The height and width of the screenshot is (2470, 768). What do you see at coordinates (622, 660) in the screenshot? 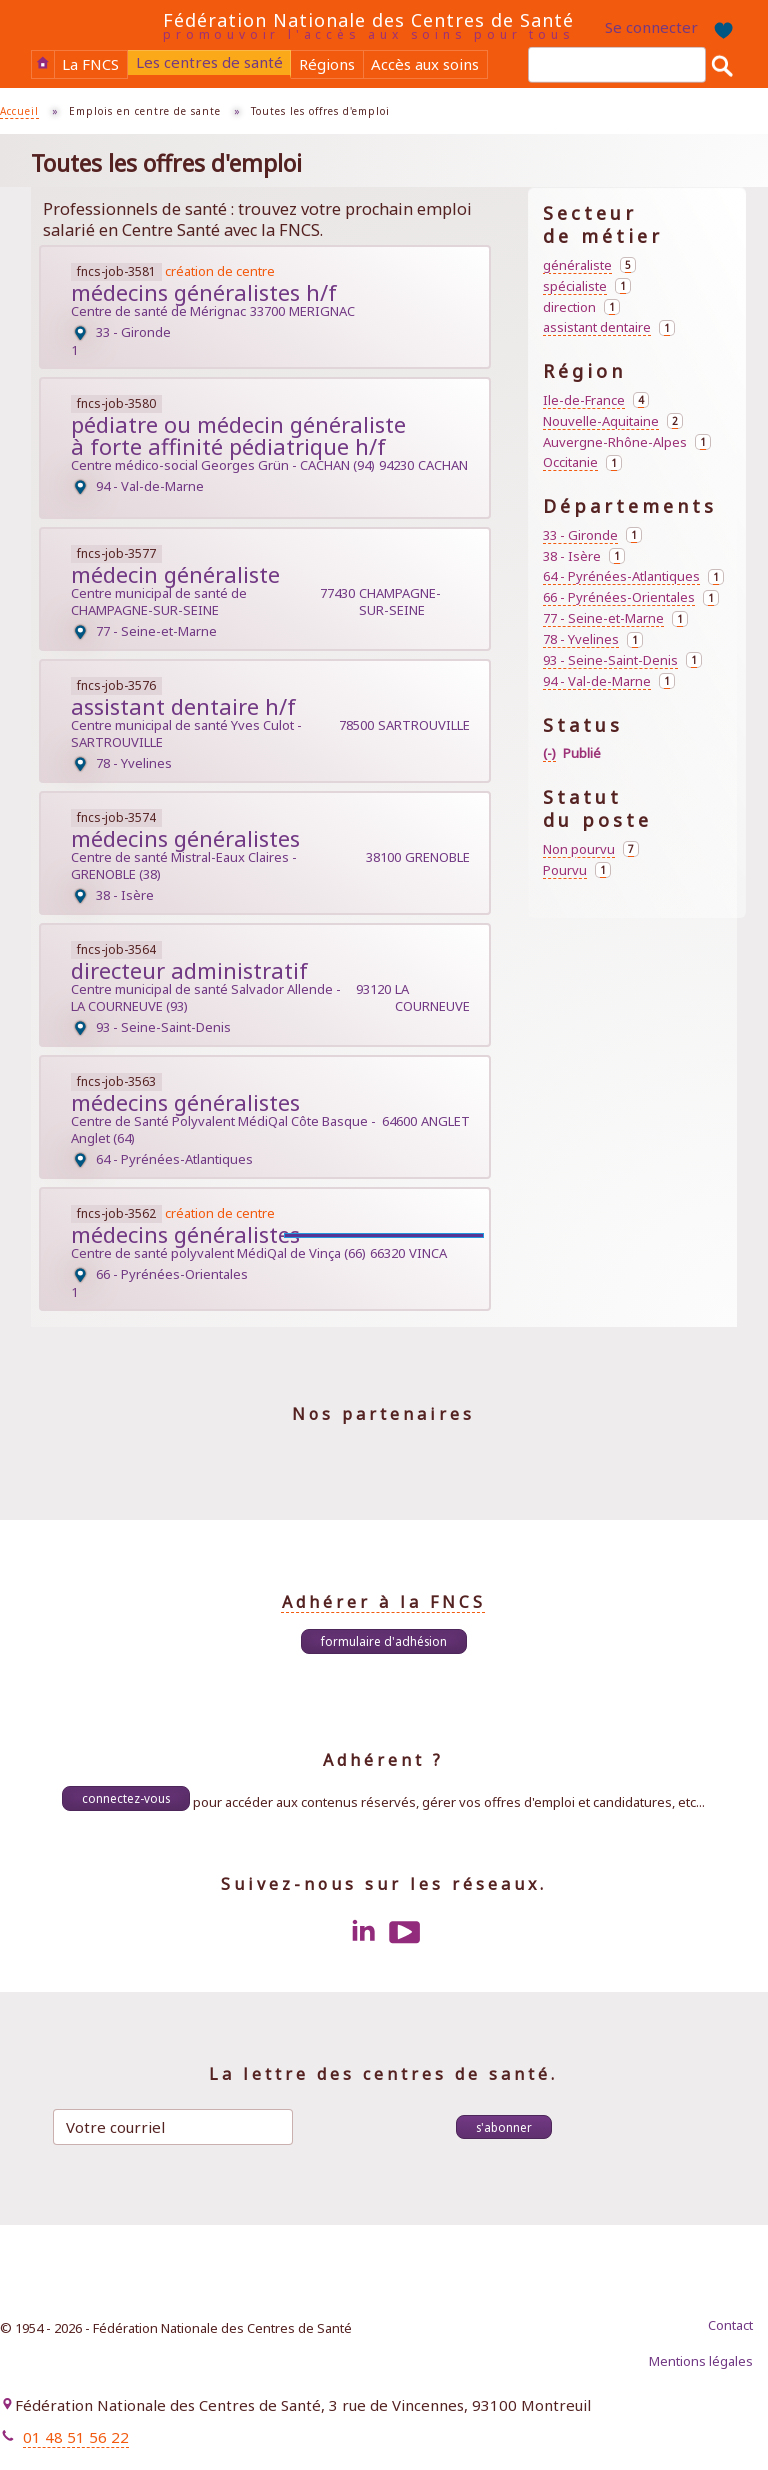
I see `93 - Seine-Saint-Denis` at bounding box center [622, 660].